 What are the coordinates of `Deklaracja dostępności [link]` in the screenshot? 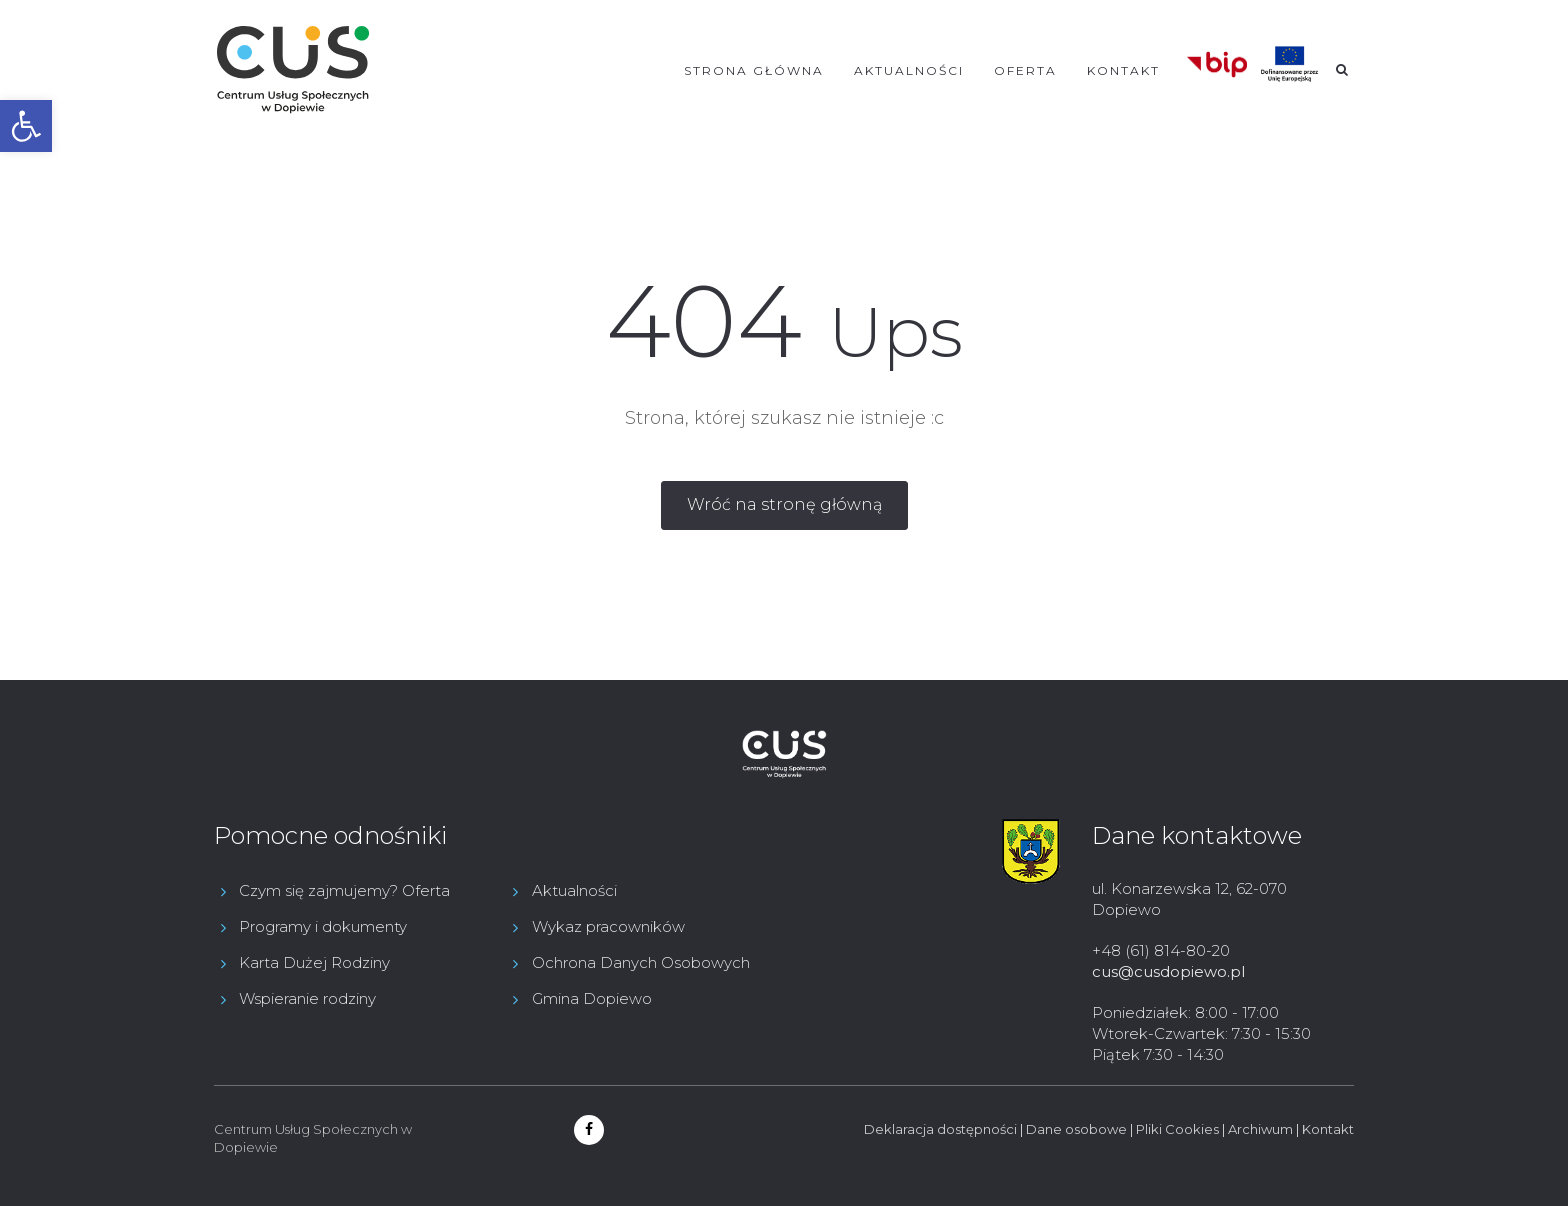 It's located at (940, 1129).